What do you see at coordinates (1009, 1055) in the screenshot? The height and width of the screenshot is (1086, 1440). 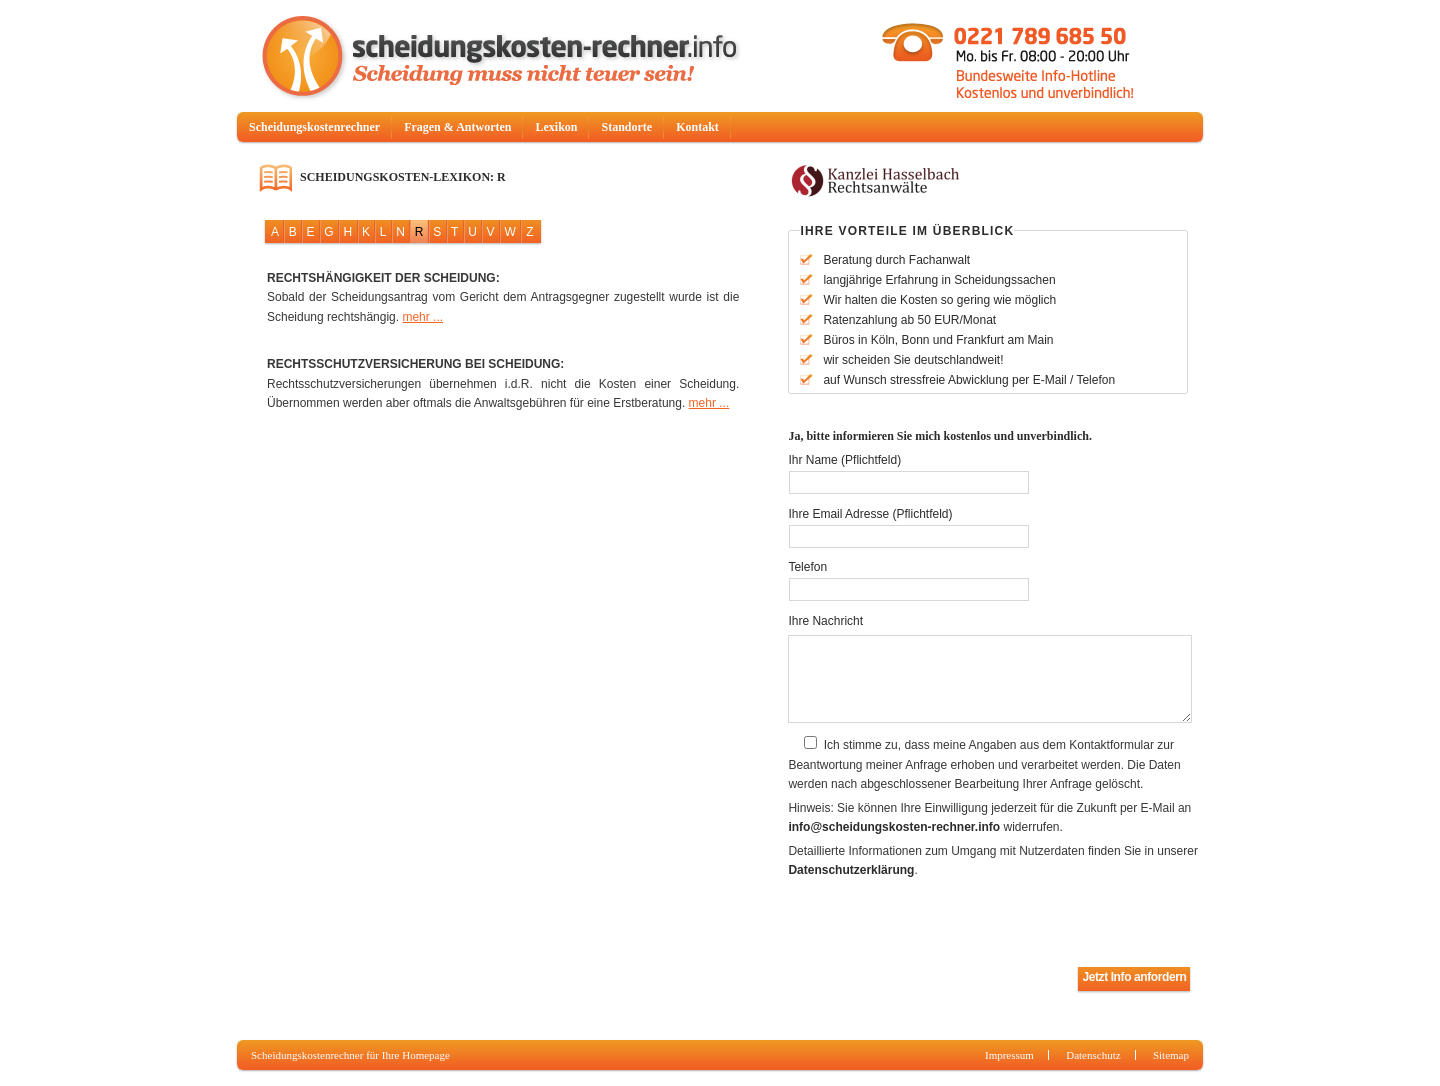 I see `Impressum` at bounding box center [1009, 1055].